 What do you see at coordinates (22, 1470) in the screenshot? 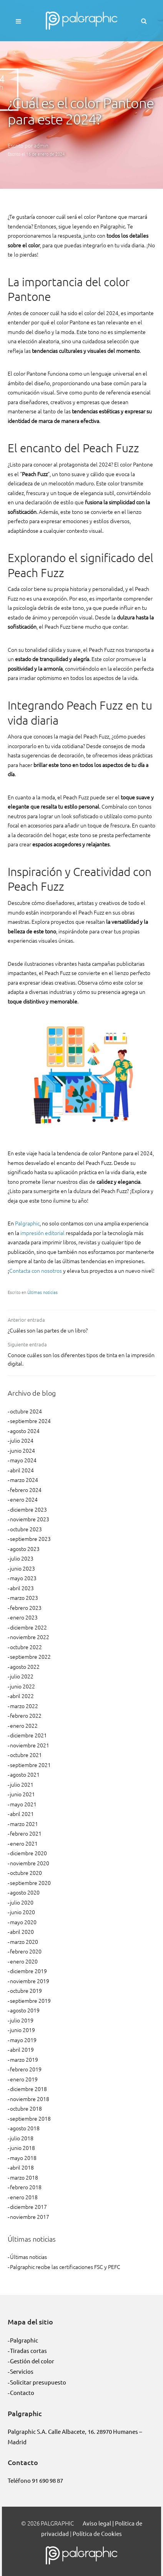
I see `abril 2024` at bounding box center [22, 1470].